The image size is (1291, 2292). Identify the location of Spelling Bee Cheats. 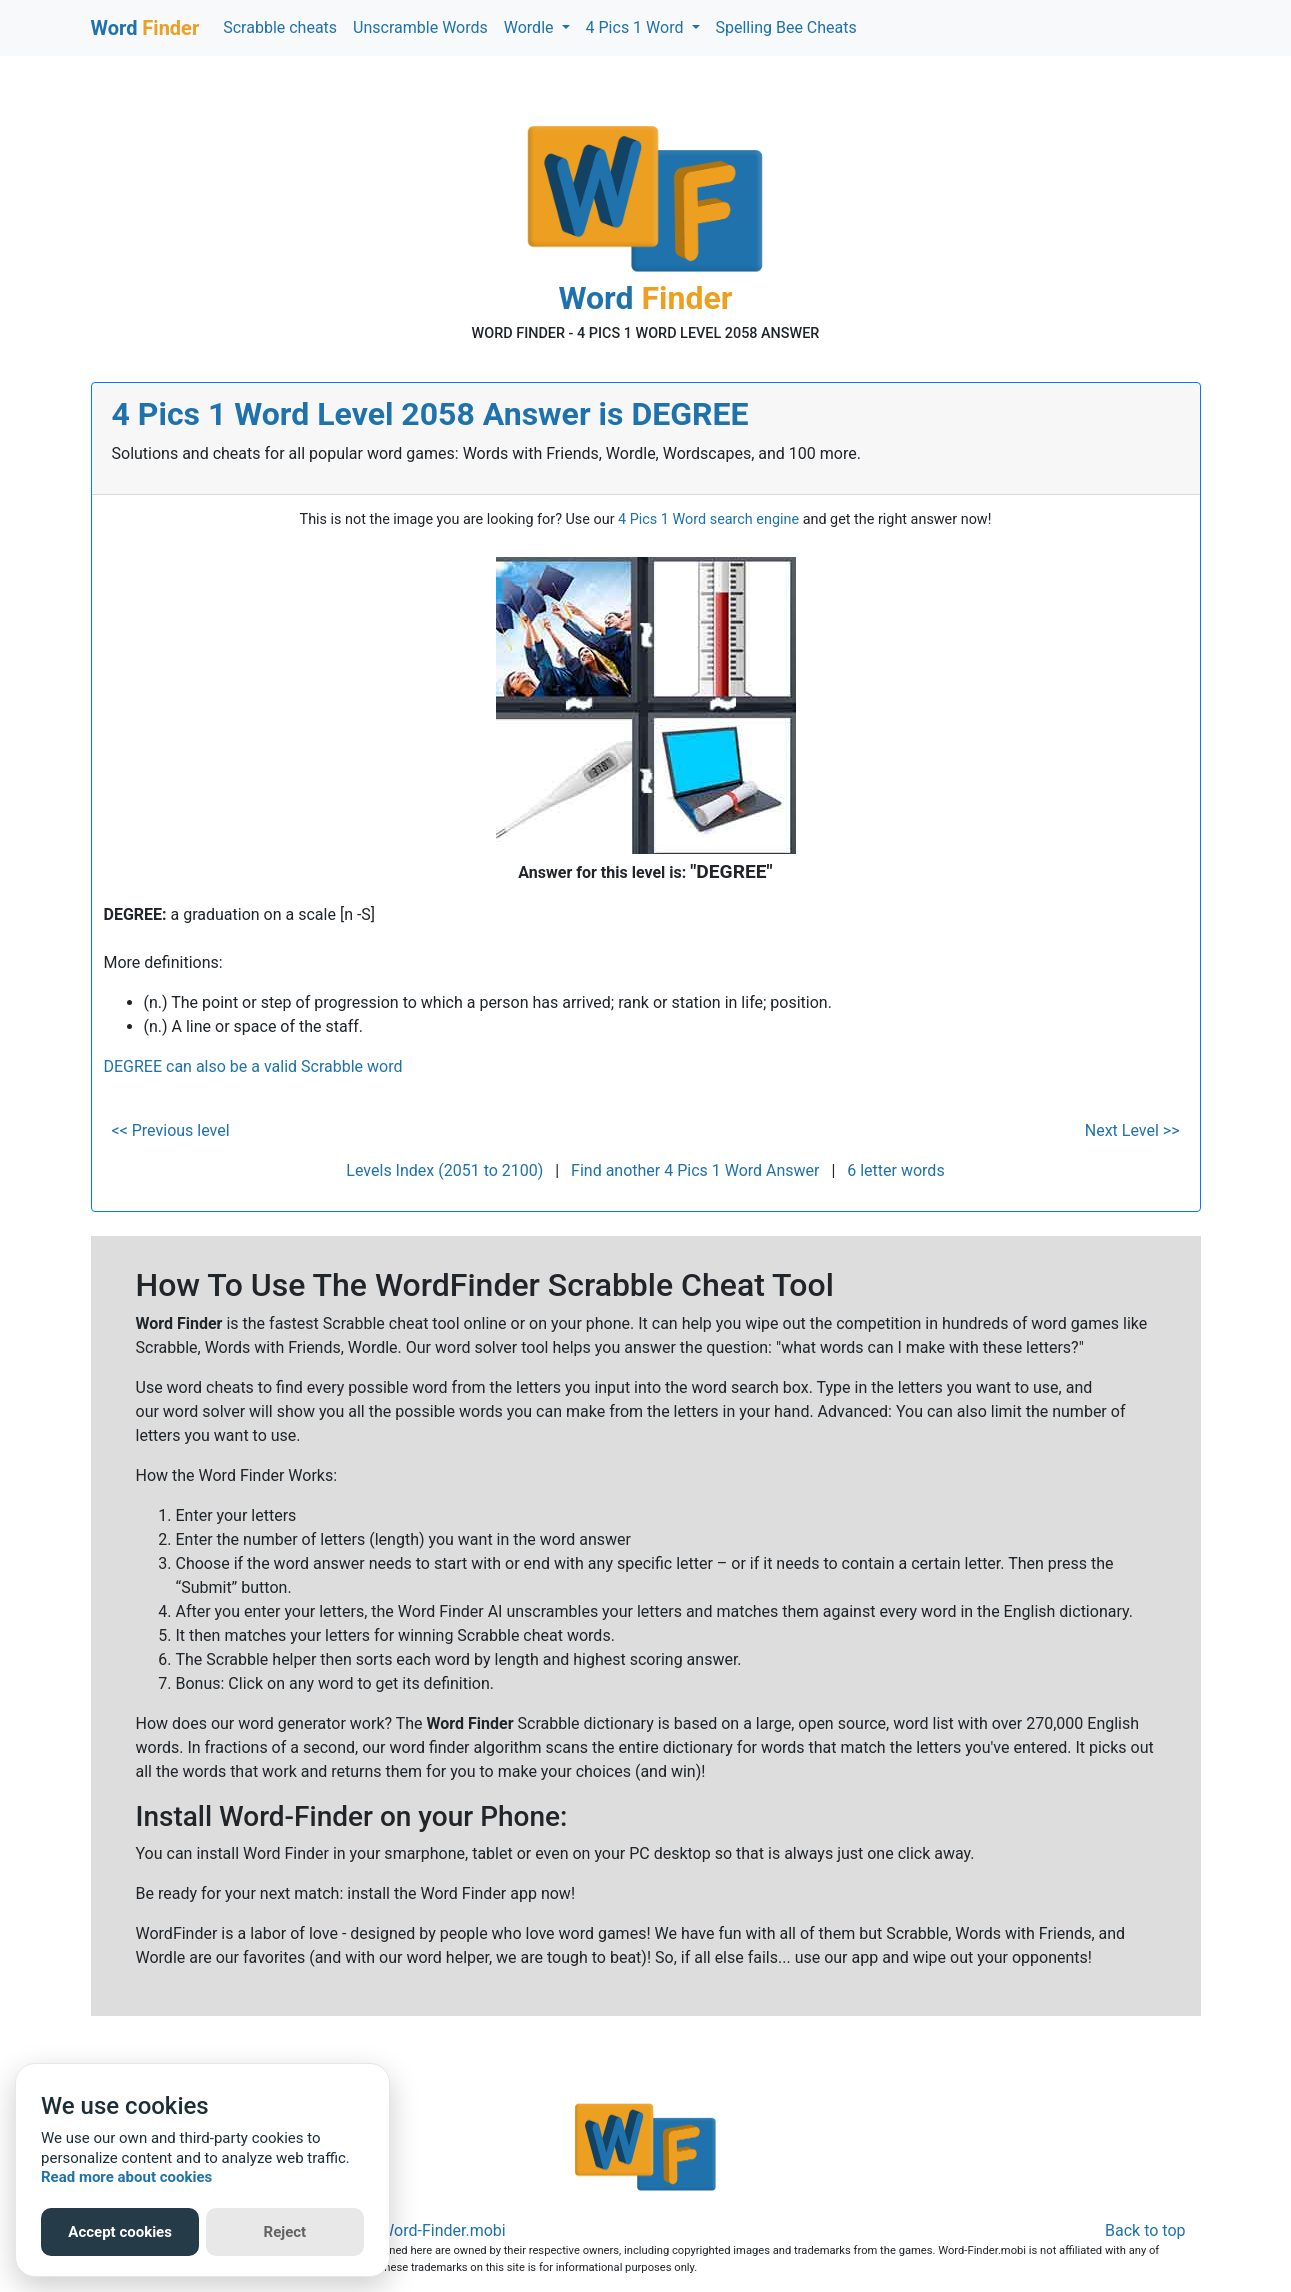
(786, 27).